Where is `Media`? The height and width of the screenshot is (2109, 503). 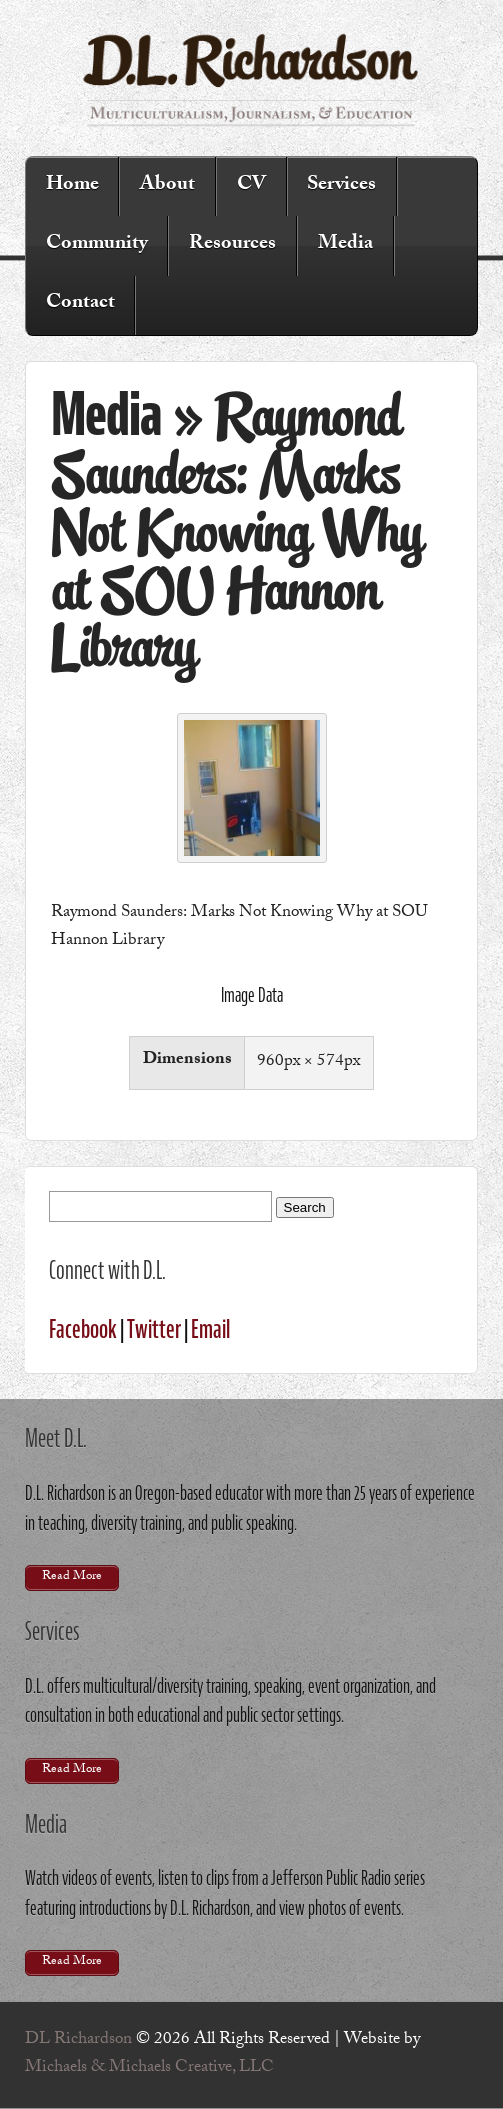 Media is located at coordinates (345, 245).